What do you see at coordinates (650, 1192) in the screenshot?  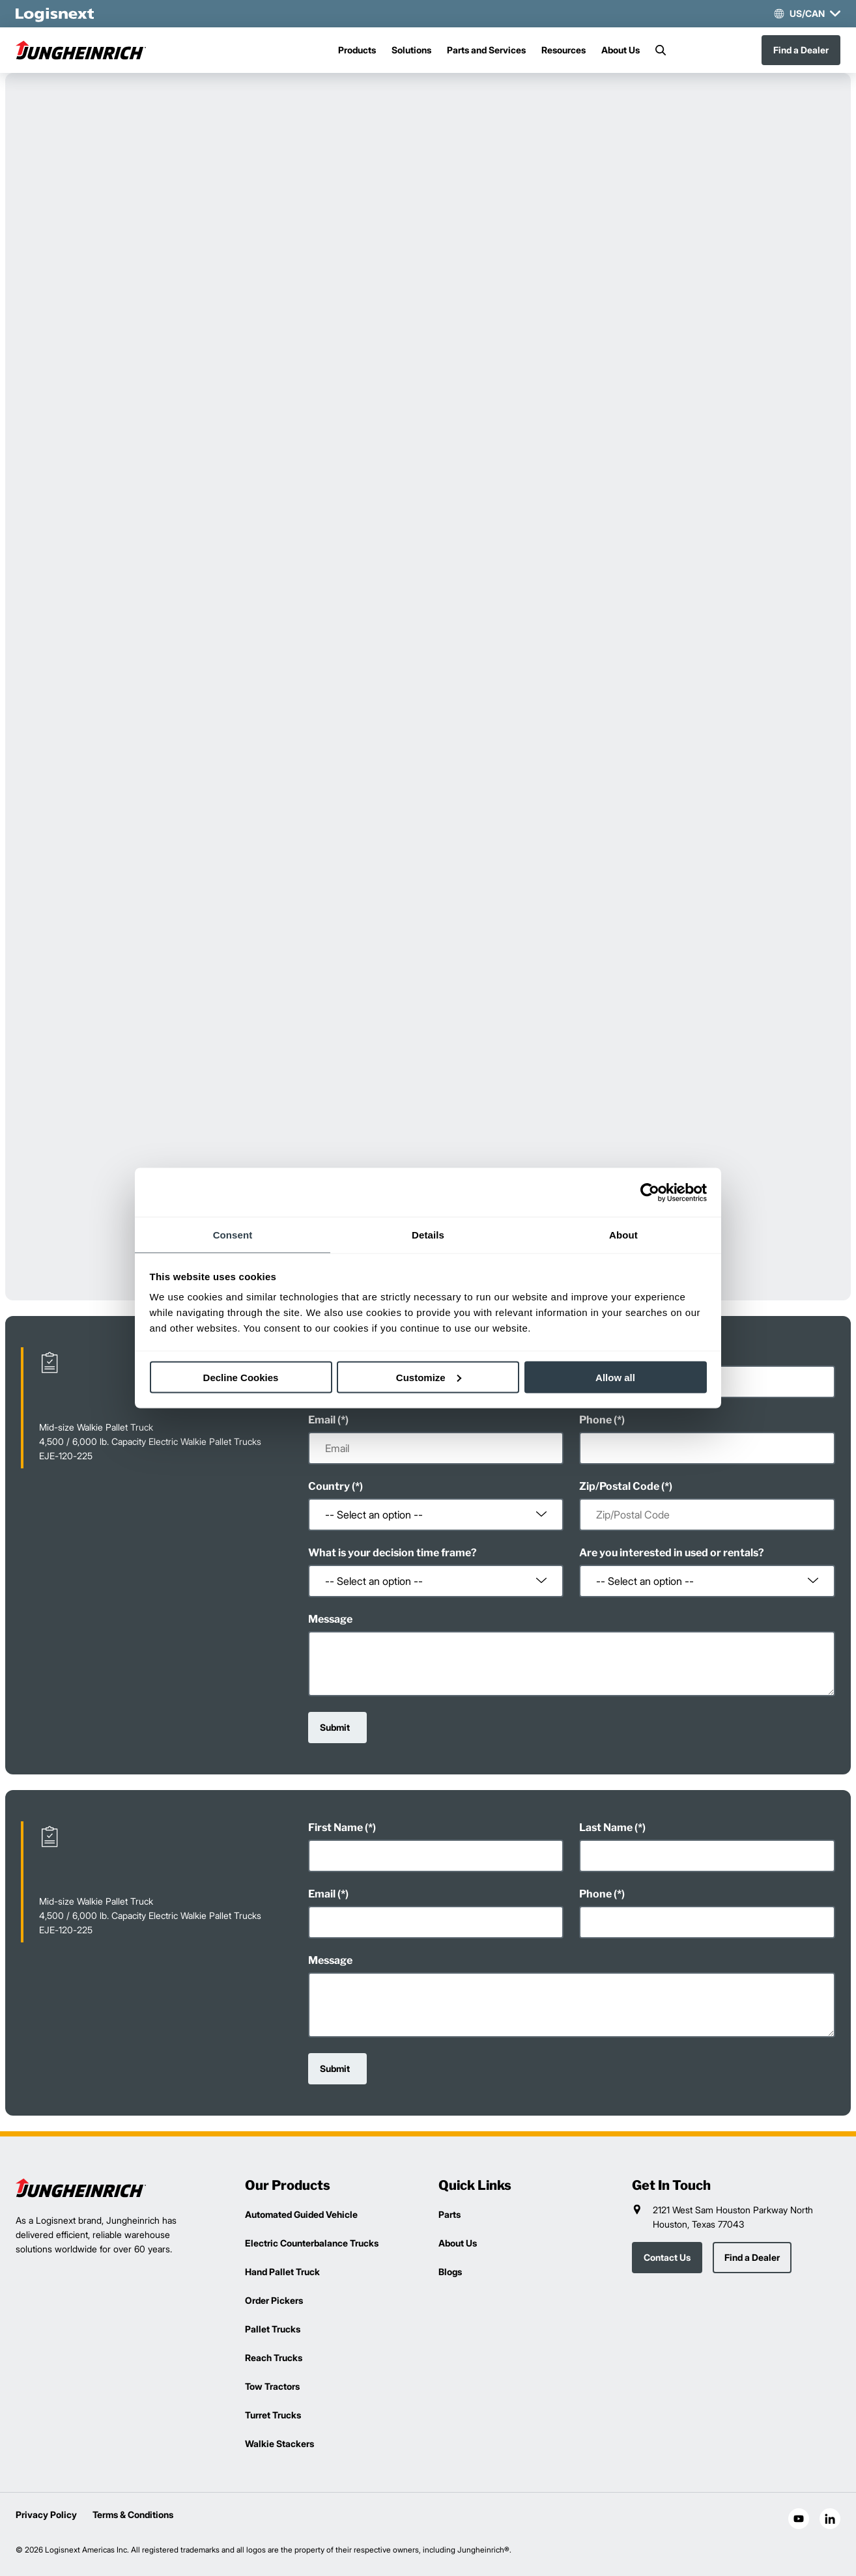 I see `[Cookiebot by Usercentrics - opens in a new window]` at bounding box center [650, 1192].